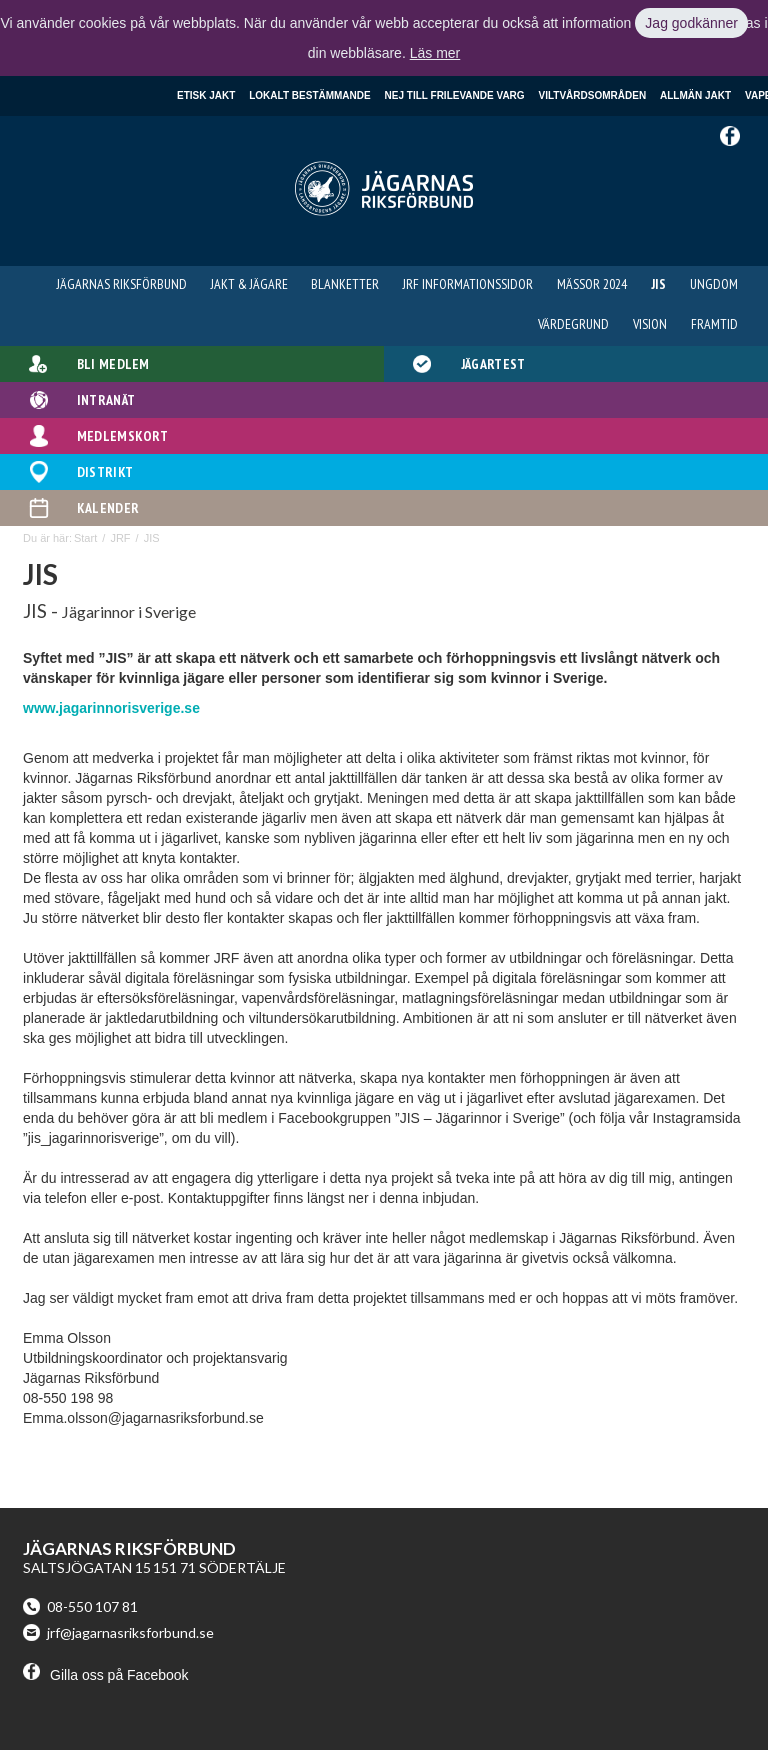  What do you see at coordinates (493, 364) in the screenshot?
I see `Jägartest` at bounding box center [493, 364].